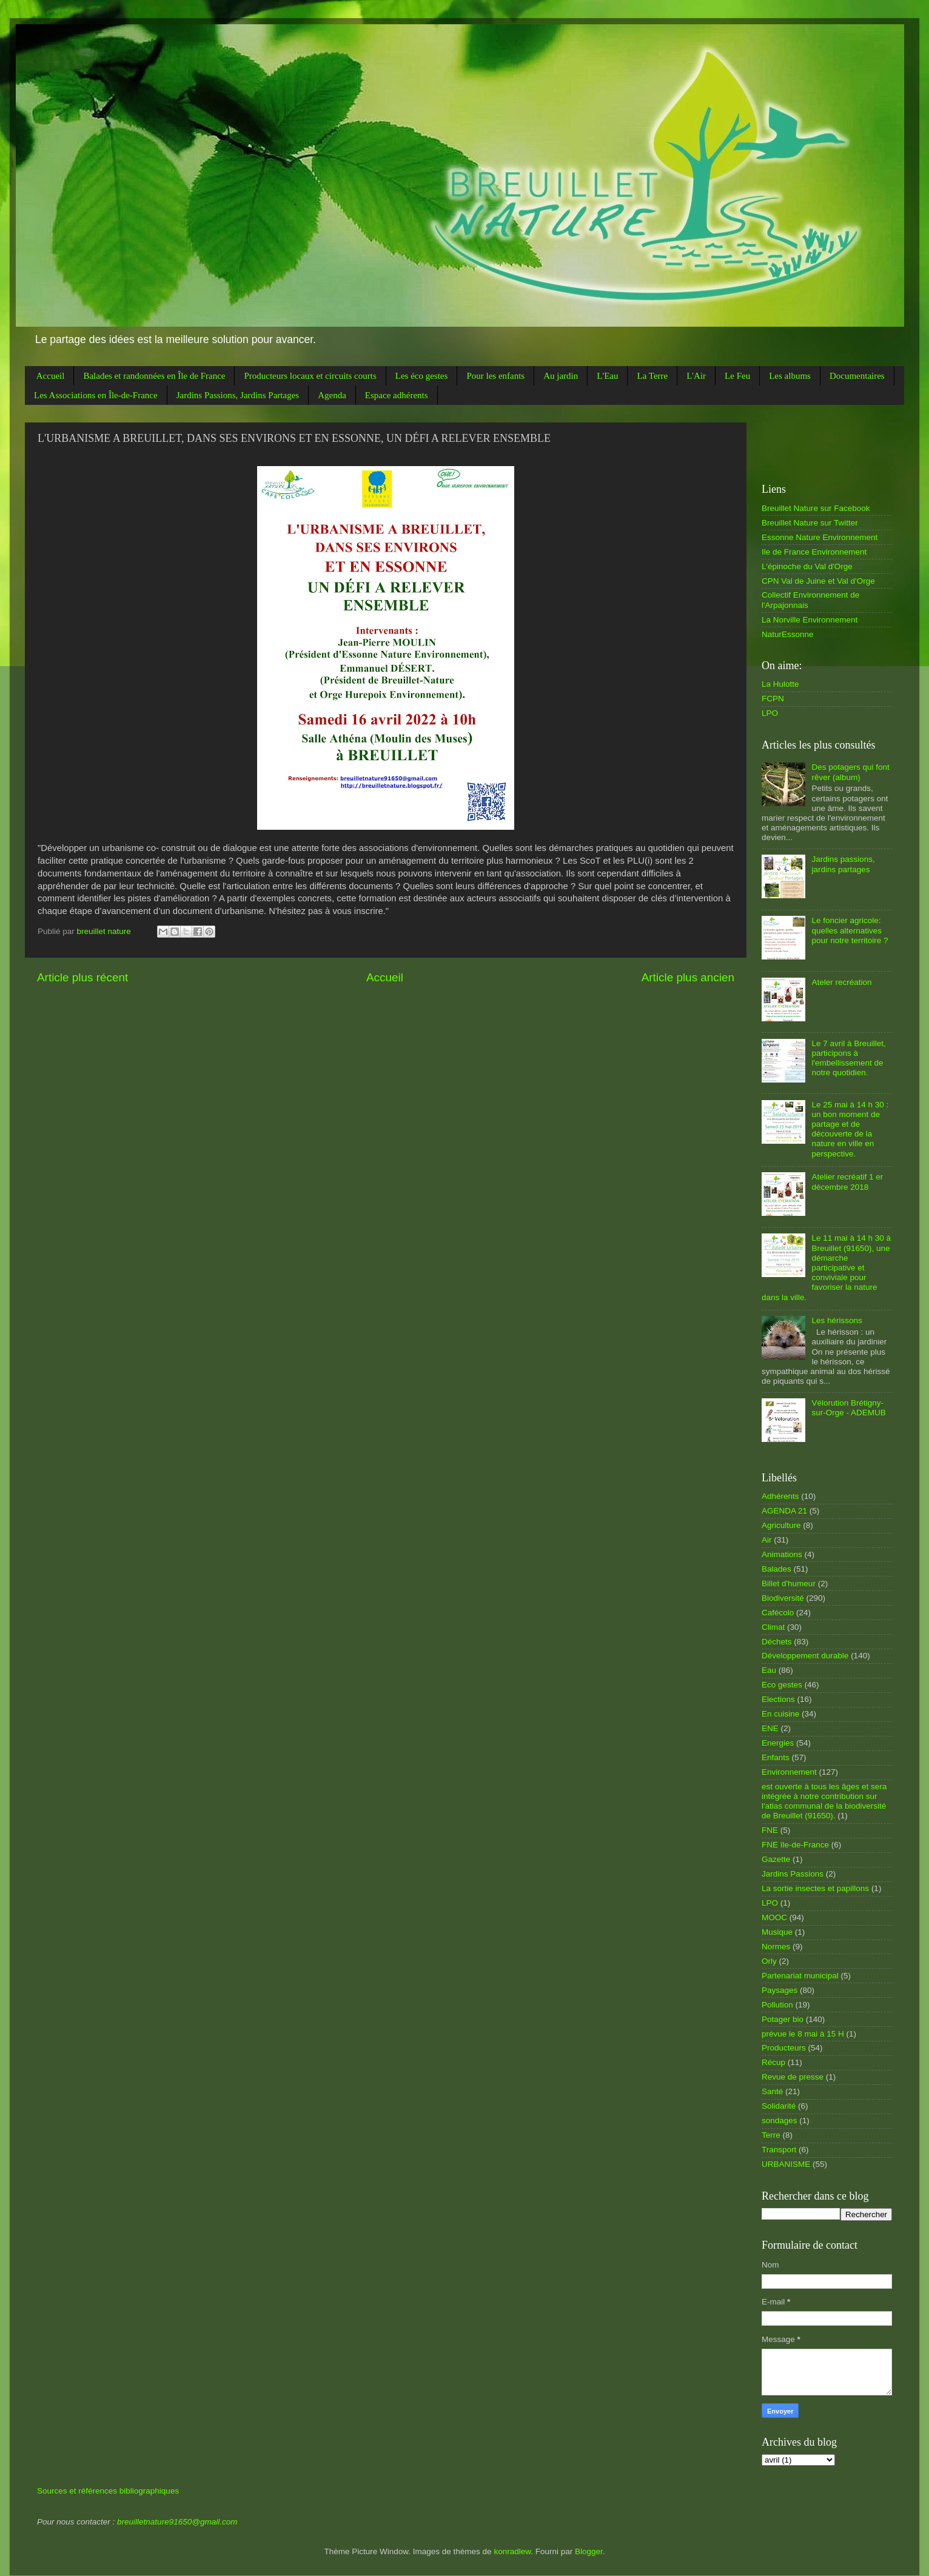 The width and height of the screenshot is (929, 2576). Describe the element at coordinates (770, 1728) in the screenshot. I see `ENE` at that location.